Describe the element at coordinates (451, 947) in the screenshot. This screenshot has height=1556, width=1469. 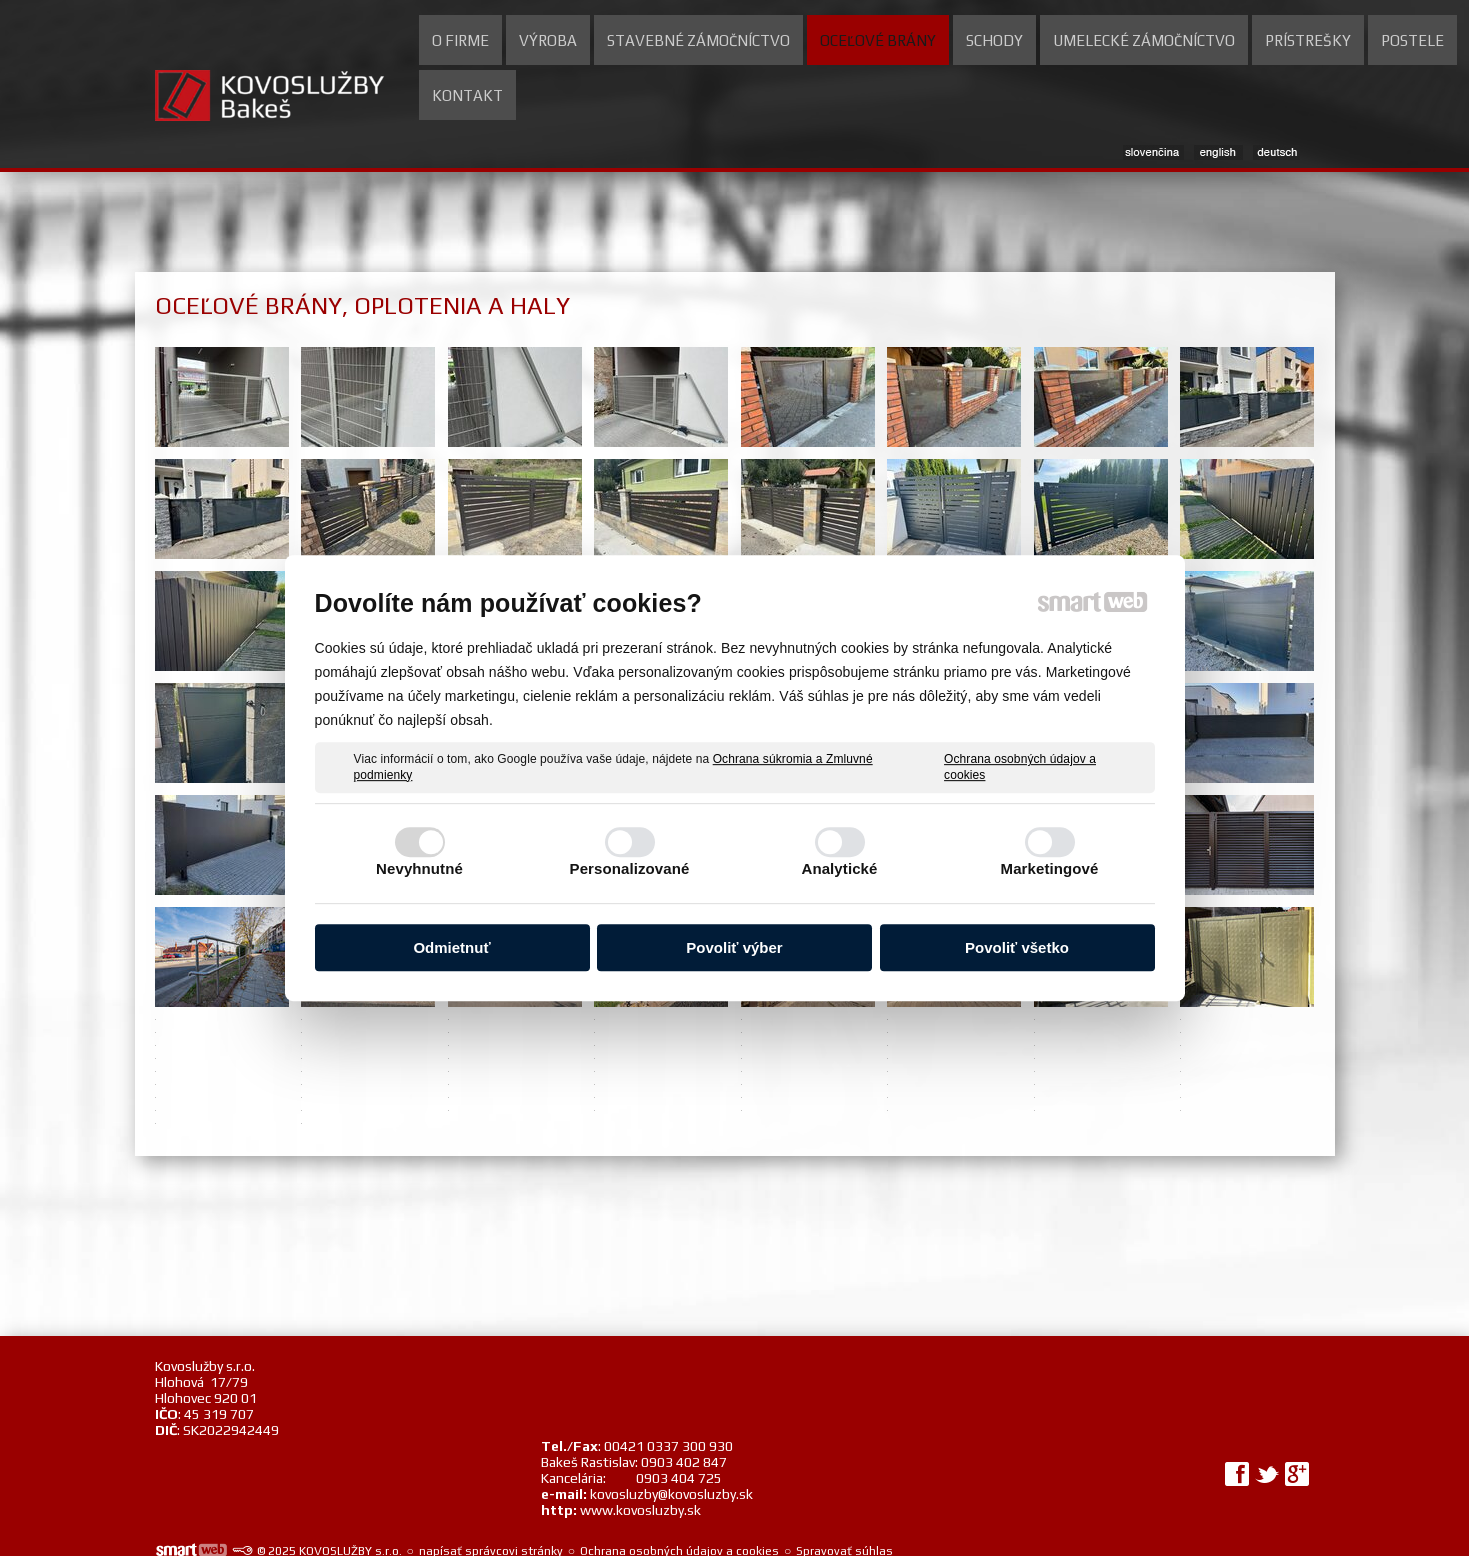
I see `Odmietnuť` at that location.